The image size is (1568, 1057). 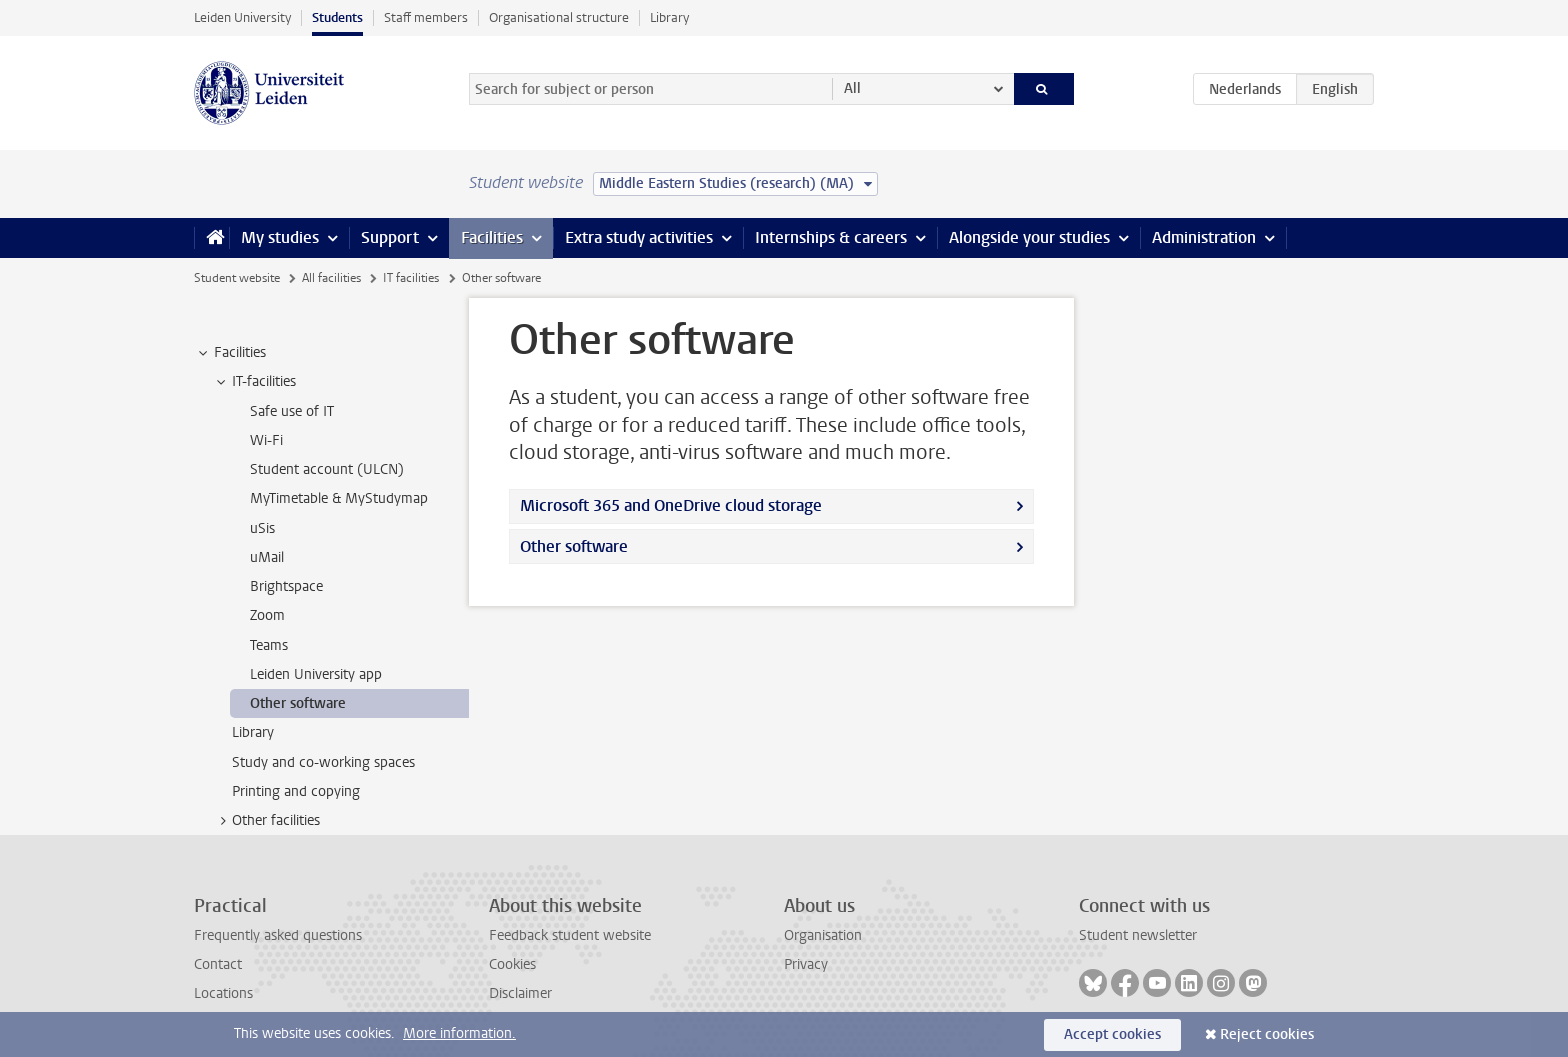 I want to click on Facilities, so click(x=492, y=237).